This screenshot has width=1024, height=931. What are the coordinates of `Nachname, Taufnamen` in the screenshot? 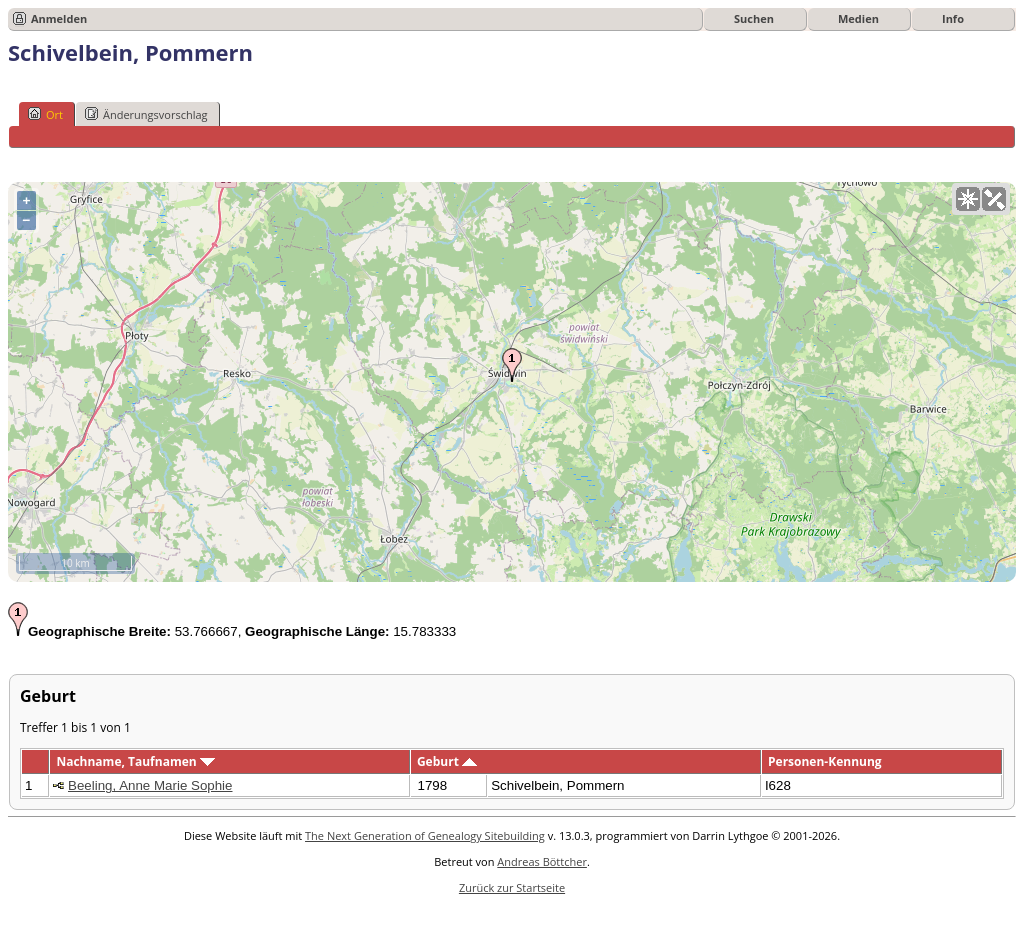 It's located at (135, 761).